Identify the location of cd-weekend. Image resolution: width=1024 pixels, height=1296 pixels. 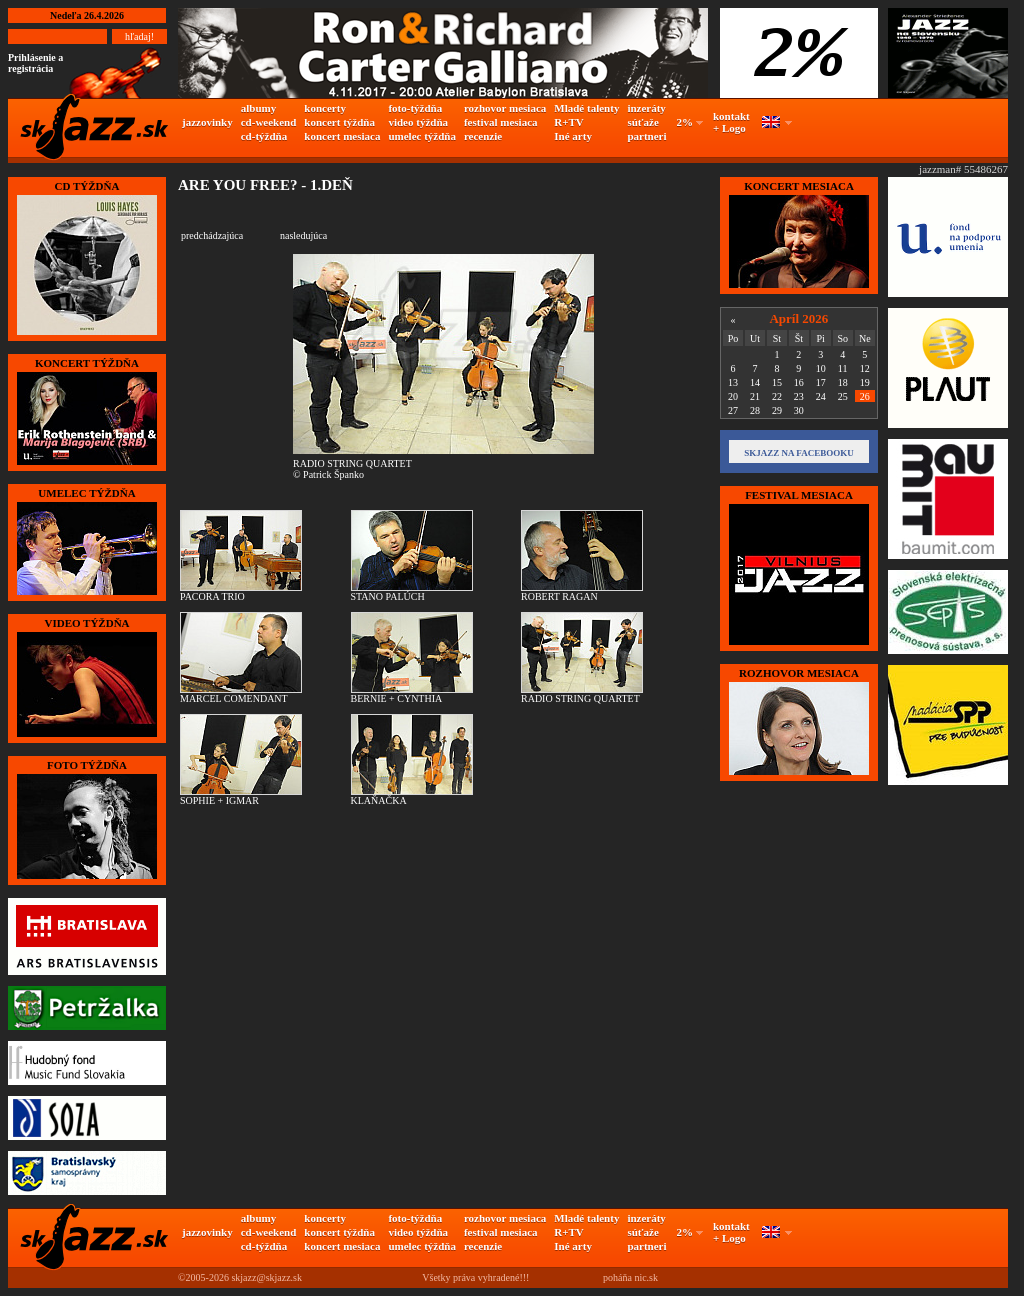
(269, 122).